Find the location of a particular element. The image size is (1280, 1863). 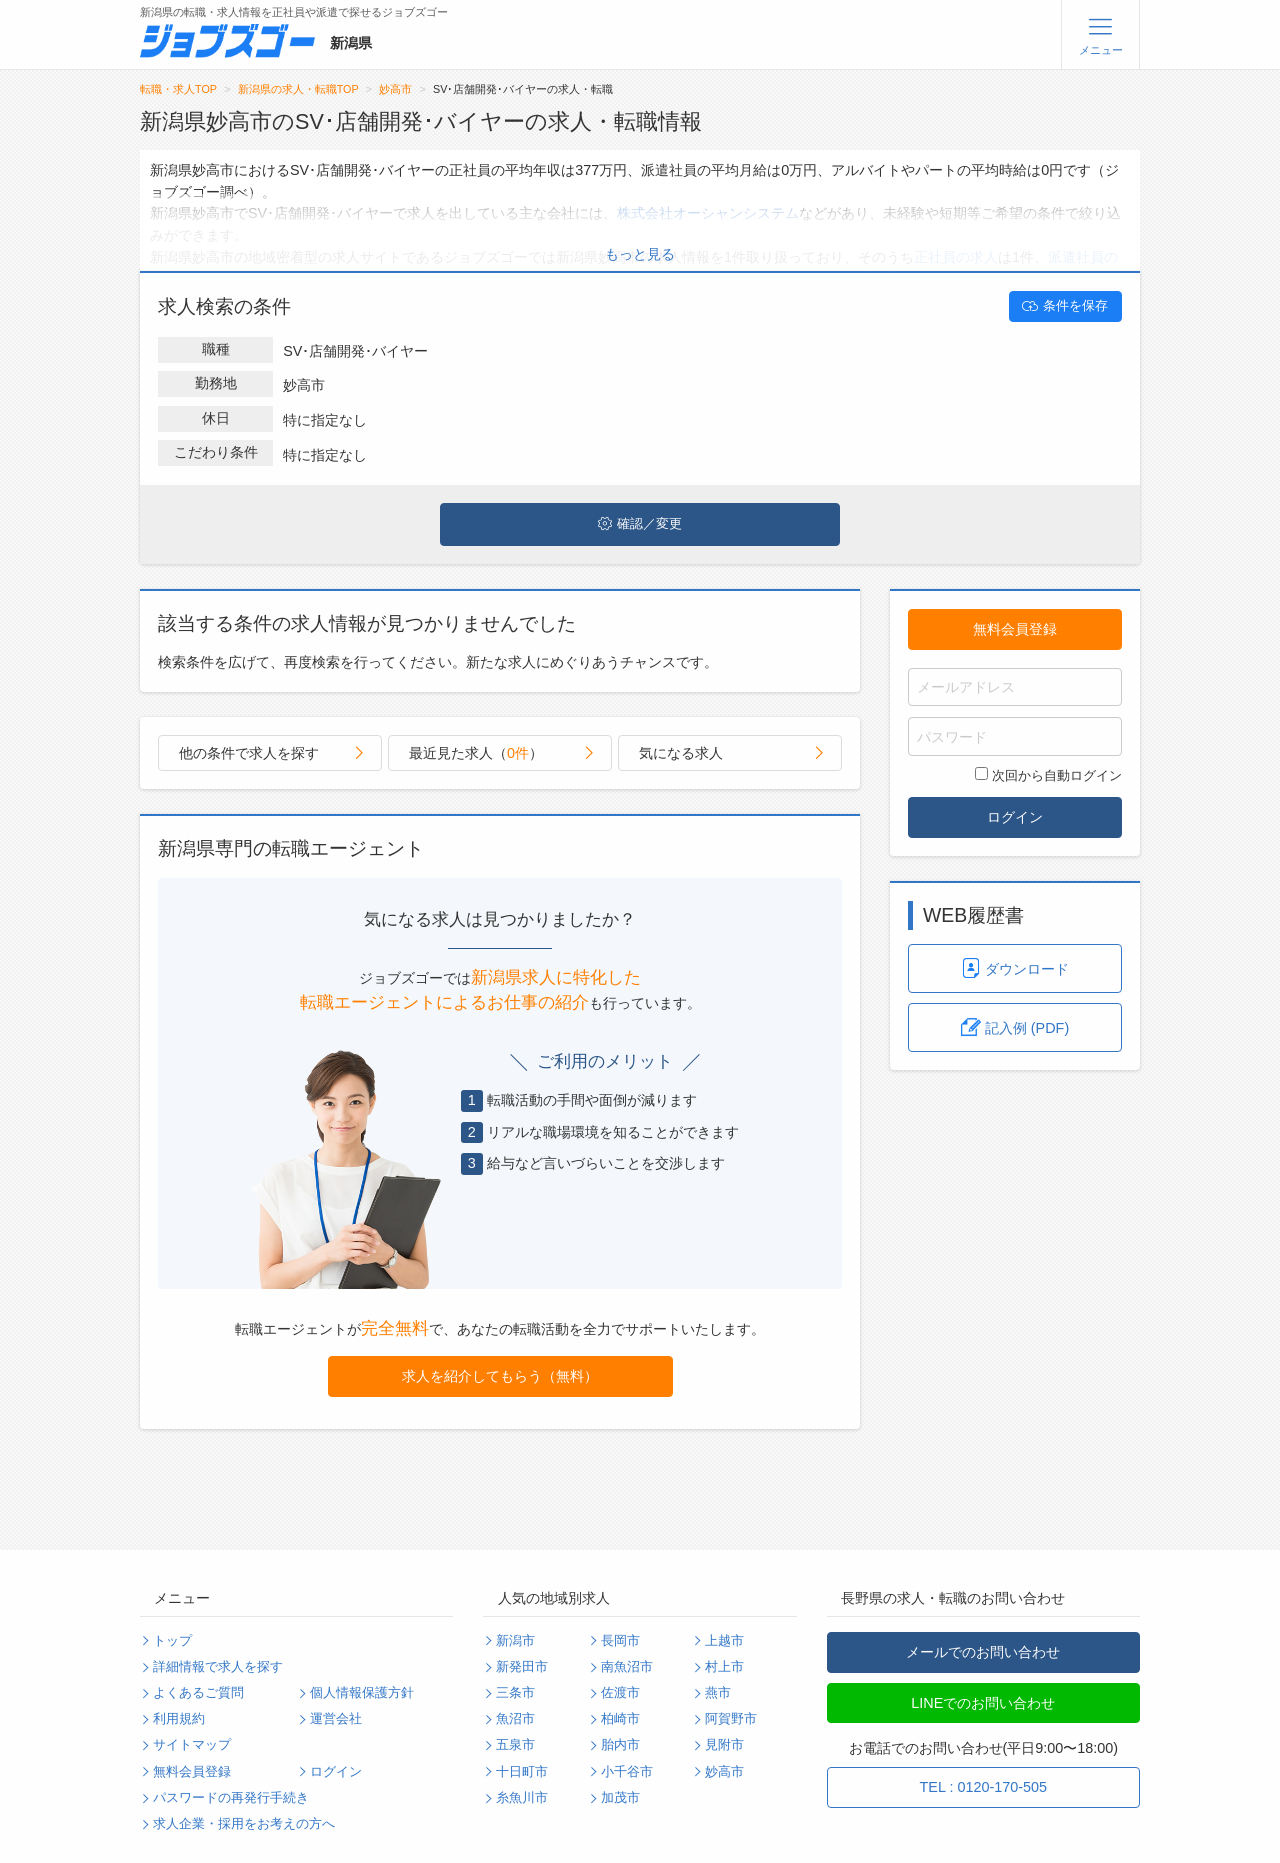

新発田市 is located at coordinates (522, 1667).